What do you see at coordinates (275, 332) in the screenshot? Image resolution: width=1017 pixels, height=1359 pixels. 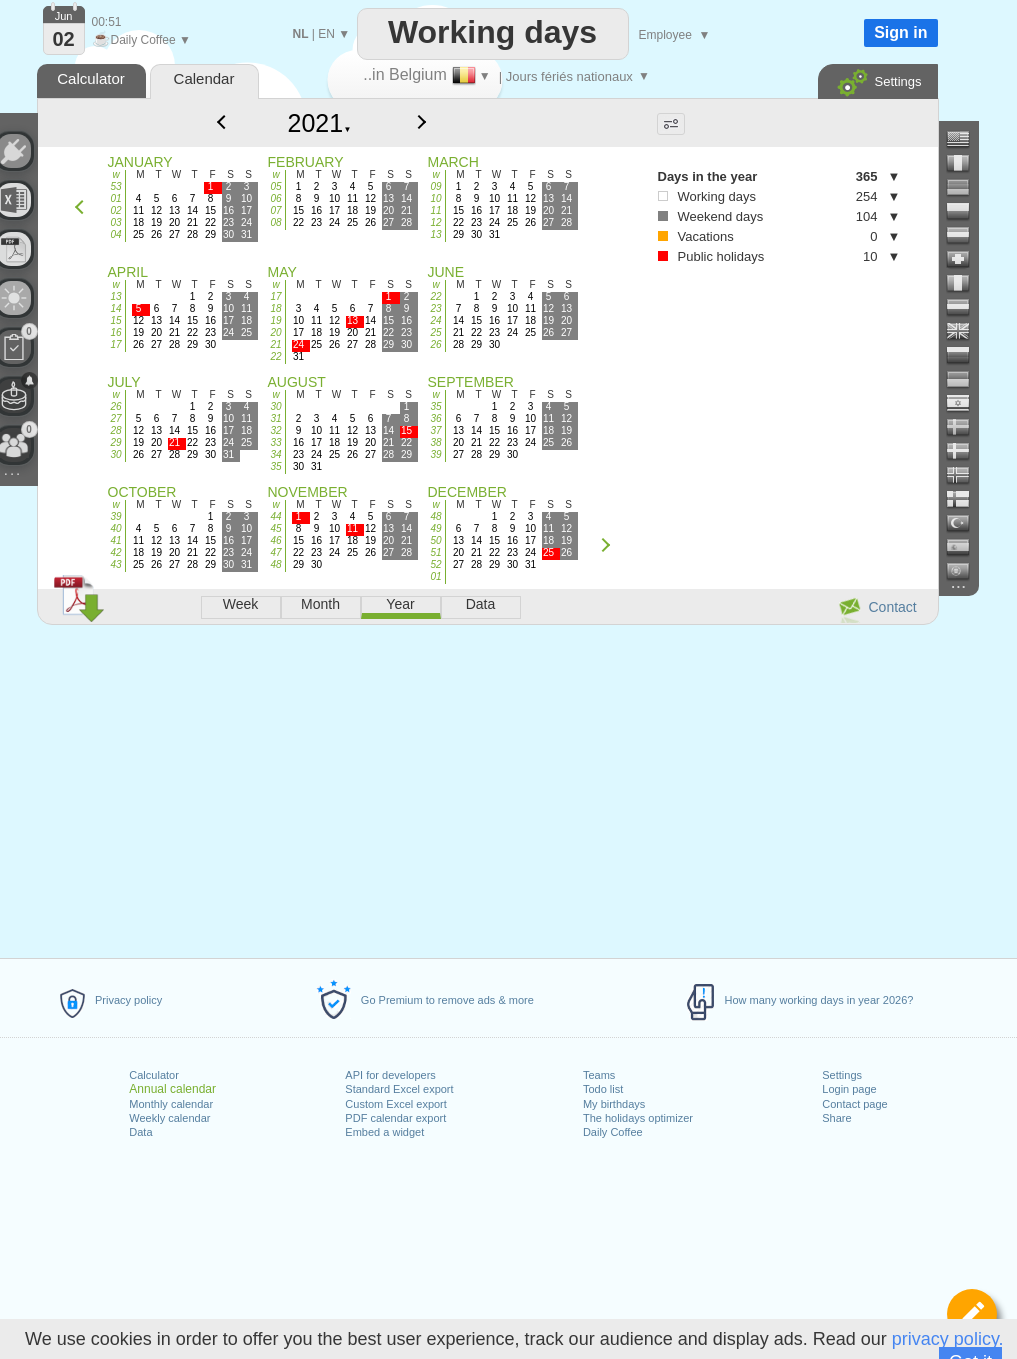 I see `20` at bounding box center [275, 332].